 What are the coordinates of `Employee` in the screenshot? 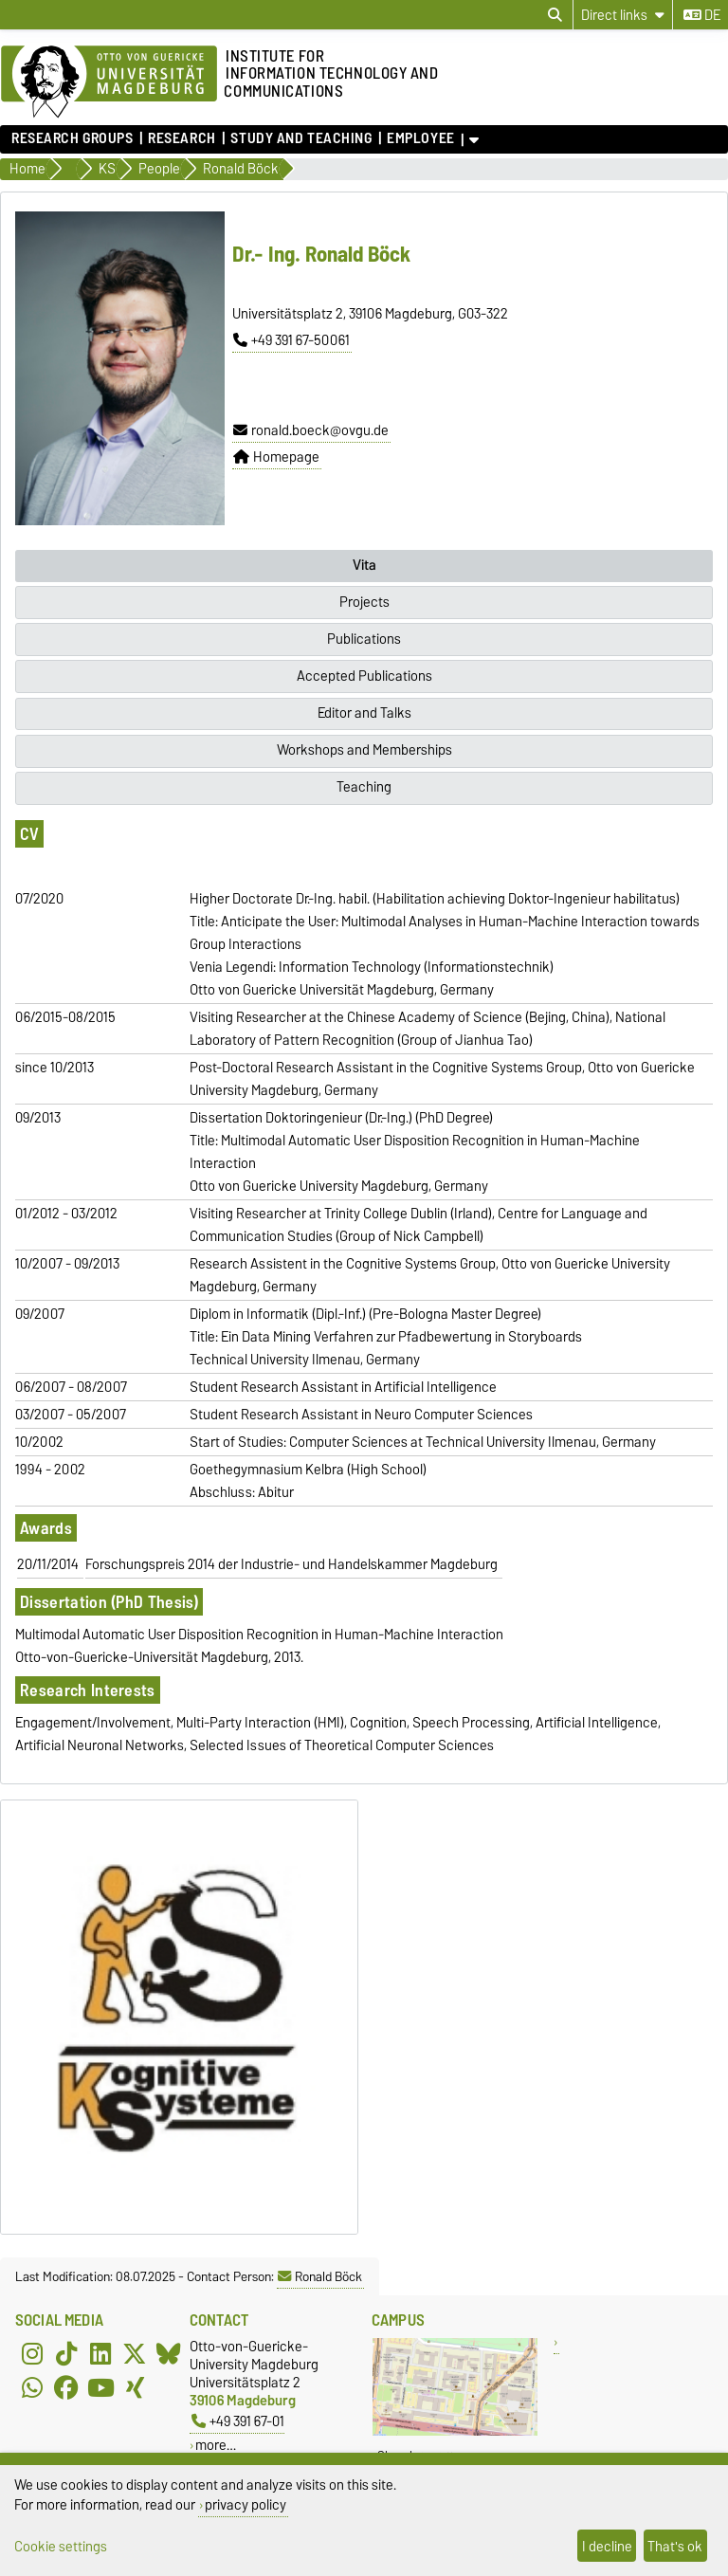 It's located at (420, 138).